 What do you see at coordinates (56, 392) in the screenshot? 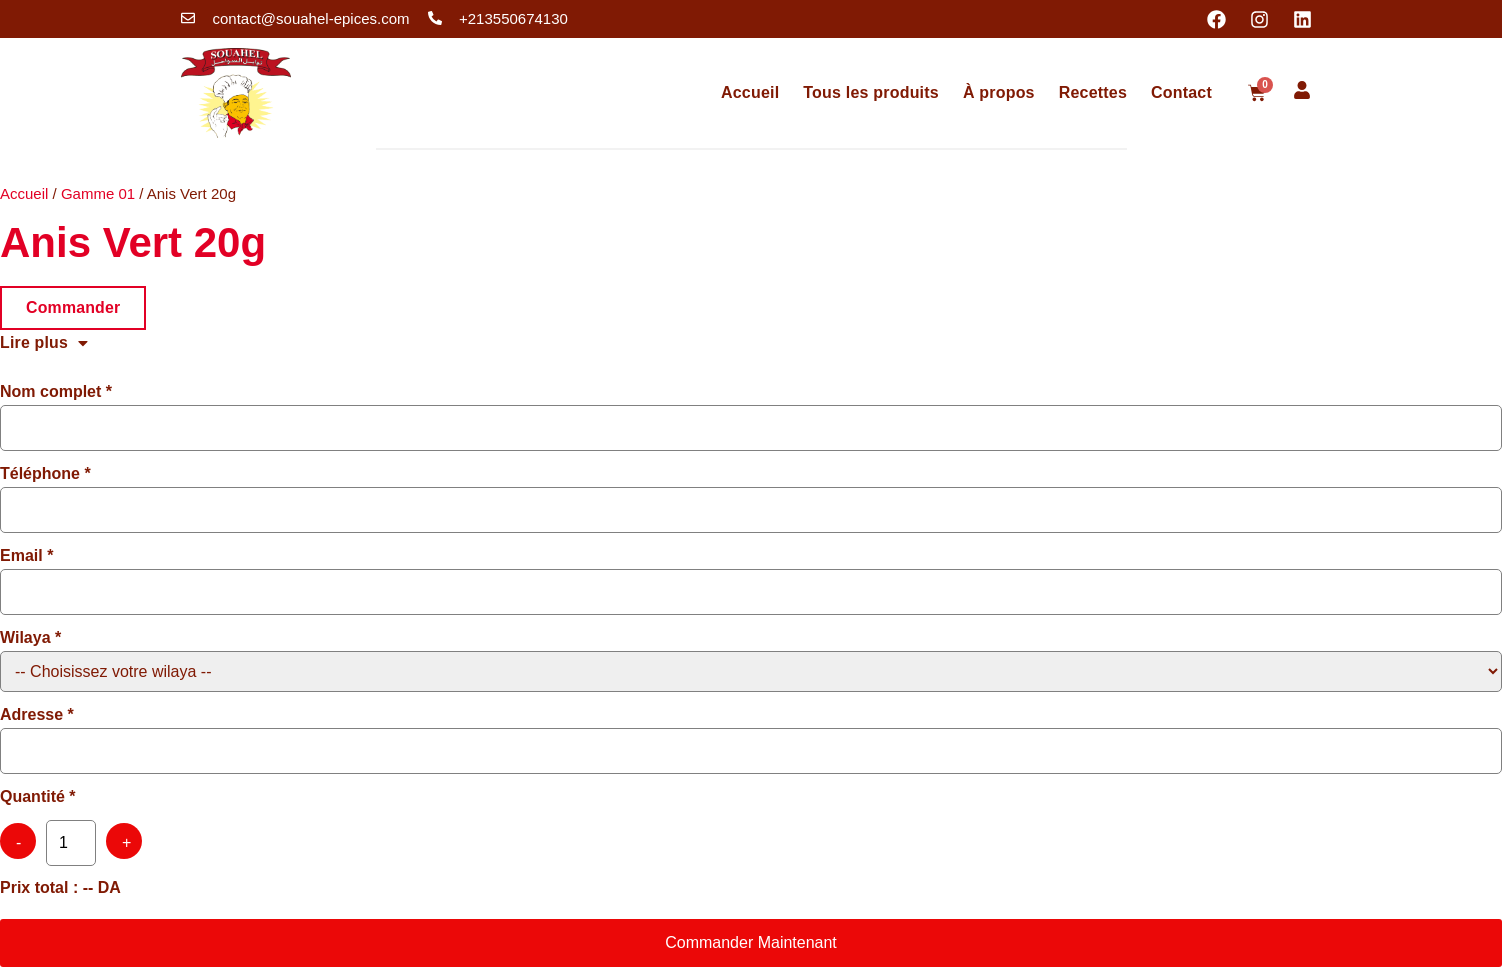
I see `Nom complet *` at bounding box center [56, 392].